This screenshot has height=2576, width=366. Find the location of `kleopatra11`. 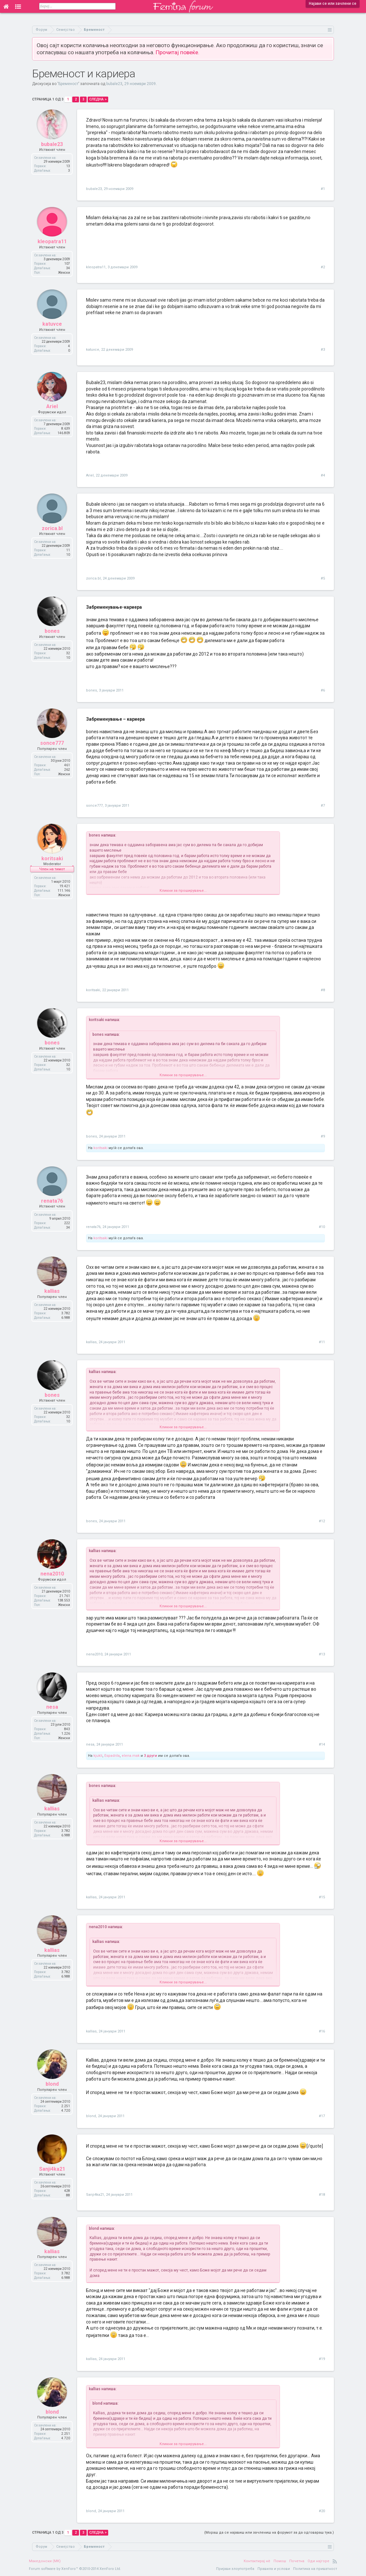

kleopatra11 is located at coordinates (52, 243).